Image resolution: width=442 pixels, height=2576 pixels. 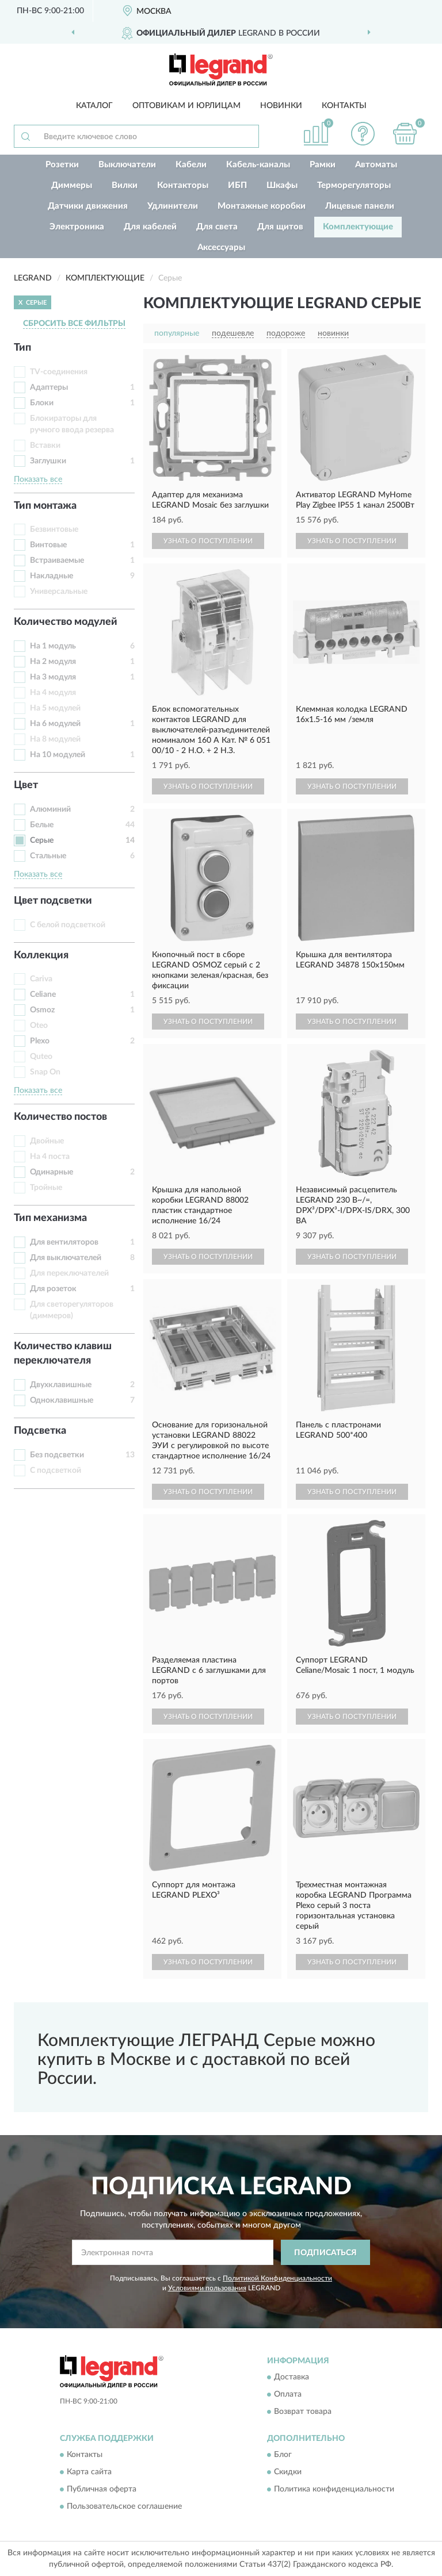 What do you see at coordinates (323, 164) in the screenshot?
I see `Рамки` at bounding box center [323, 164].